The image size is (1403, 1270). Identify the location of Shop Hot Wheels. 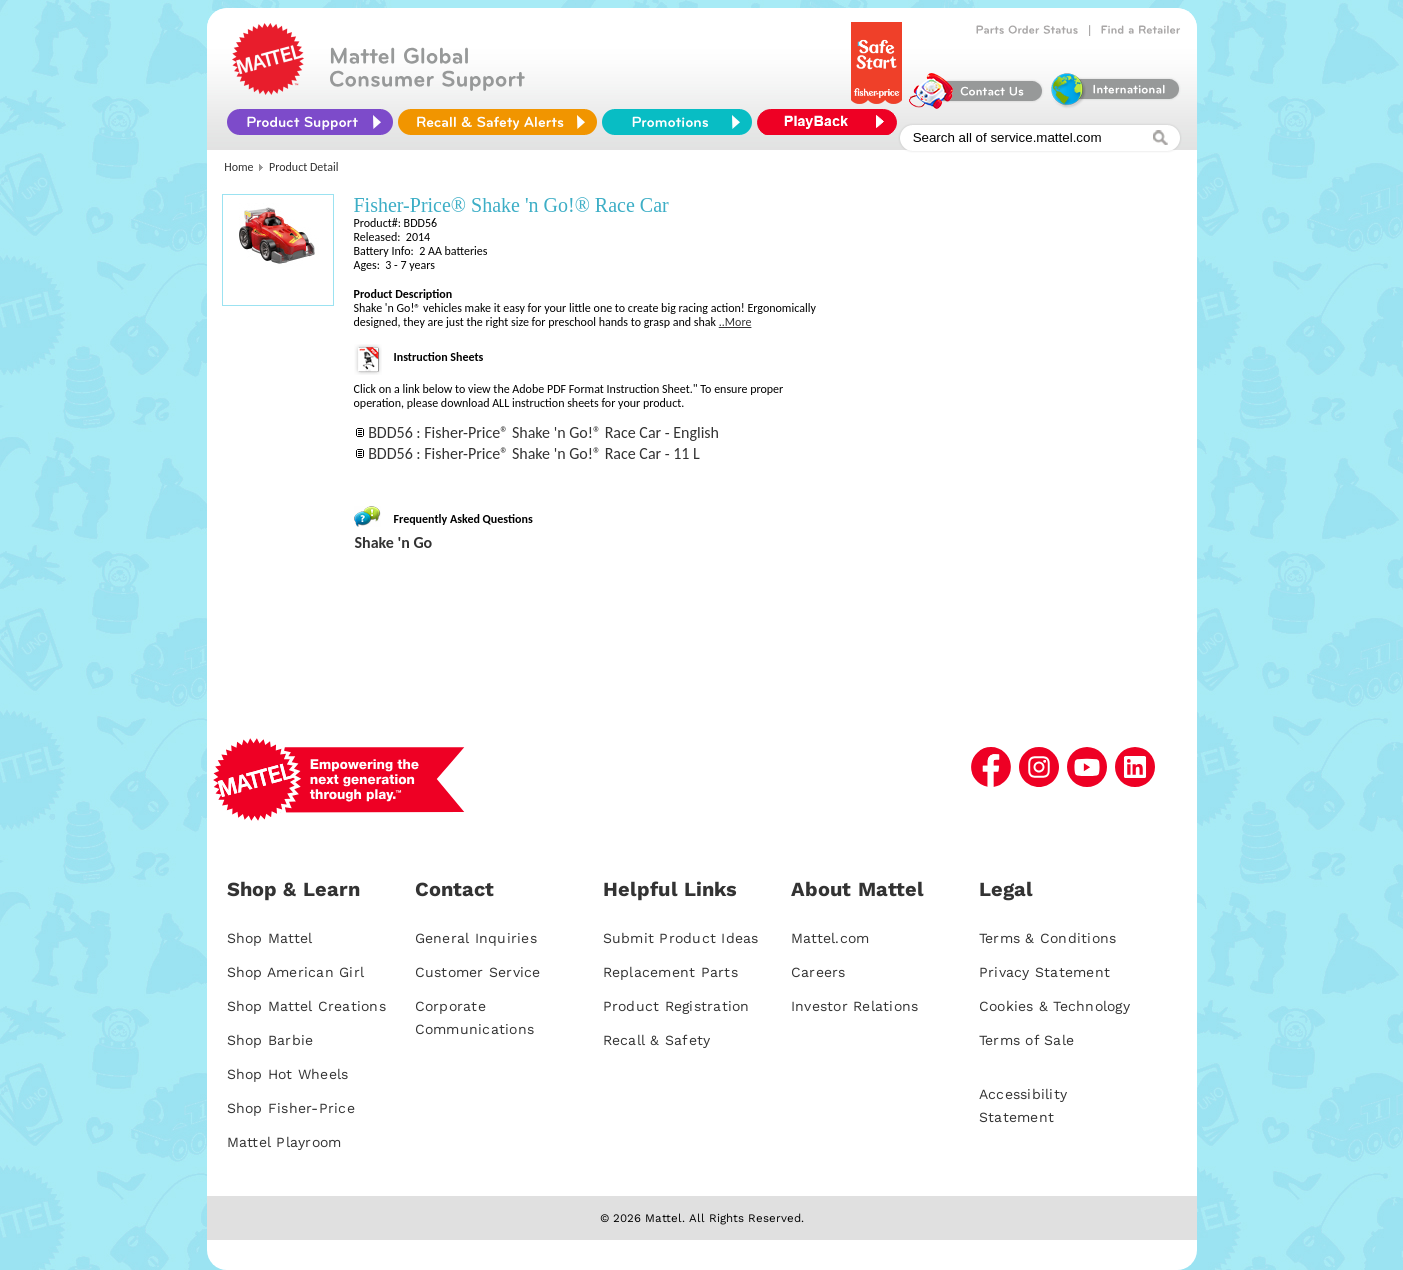
(288, 1074).